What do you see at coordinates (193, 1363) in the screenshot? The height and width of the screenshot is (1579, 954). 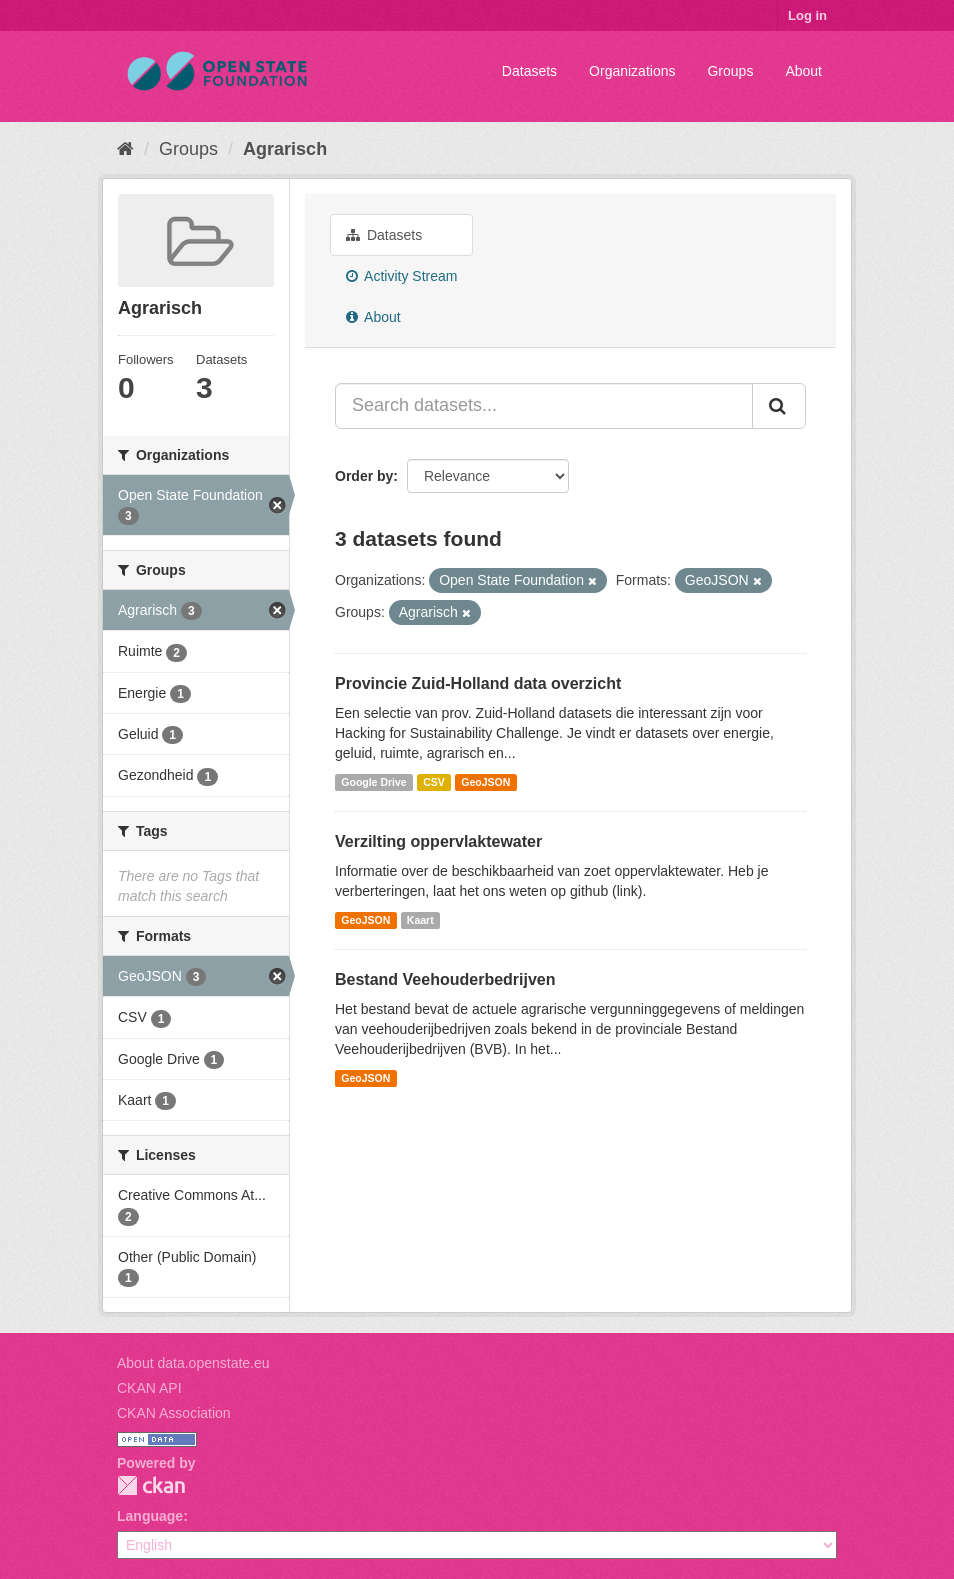 I see `About data.openstate.eu` at bounding box center [193, 1363].